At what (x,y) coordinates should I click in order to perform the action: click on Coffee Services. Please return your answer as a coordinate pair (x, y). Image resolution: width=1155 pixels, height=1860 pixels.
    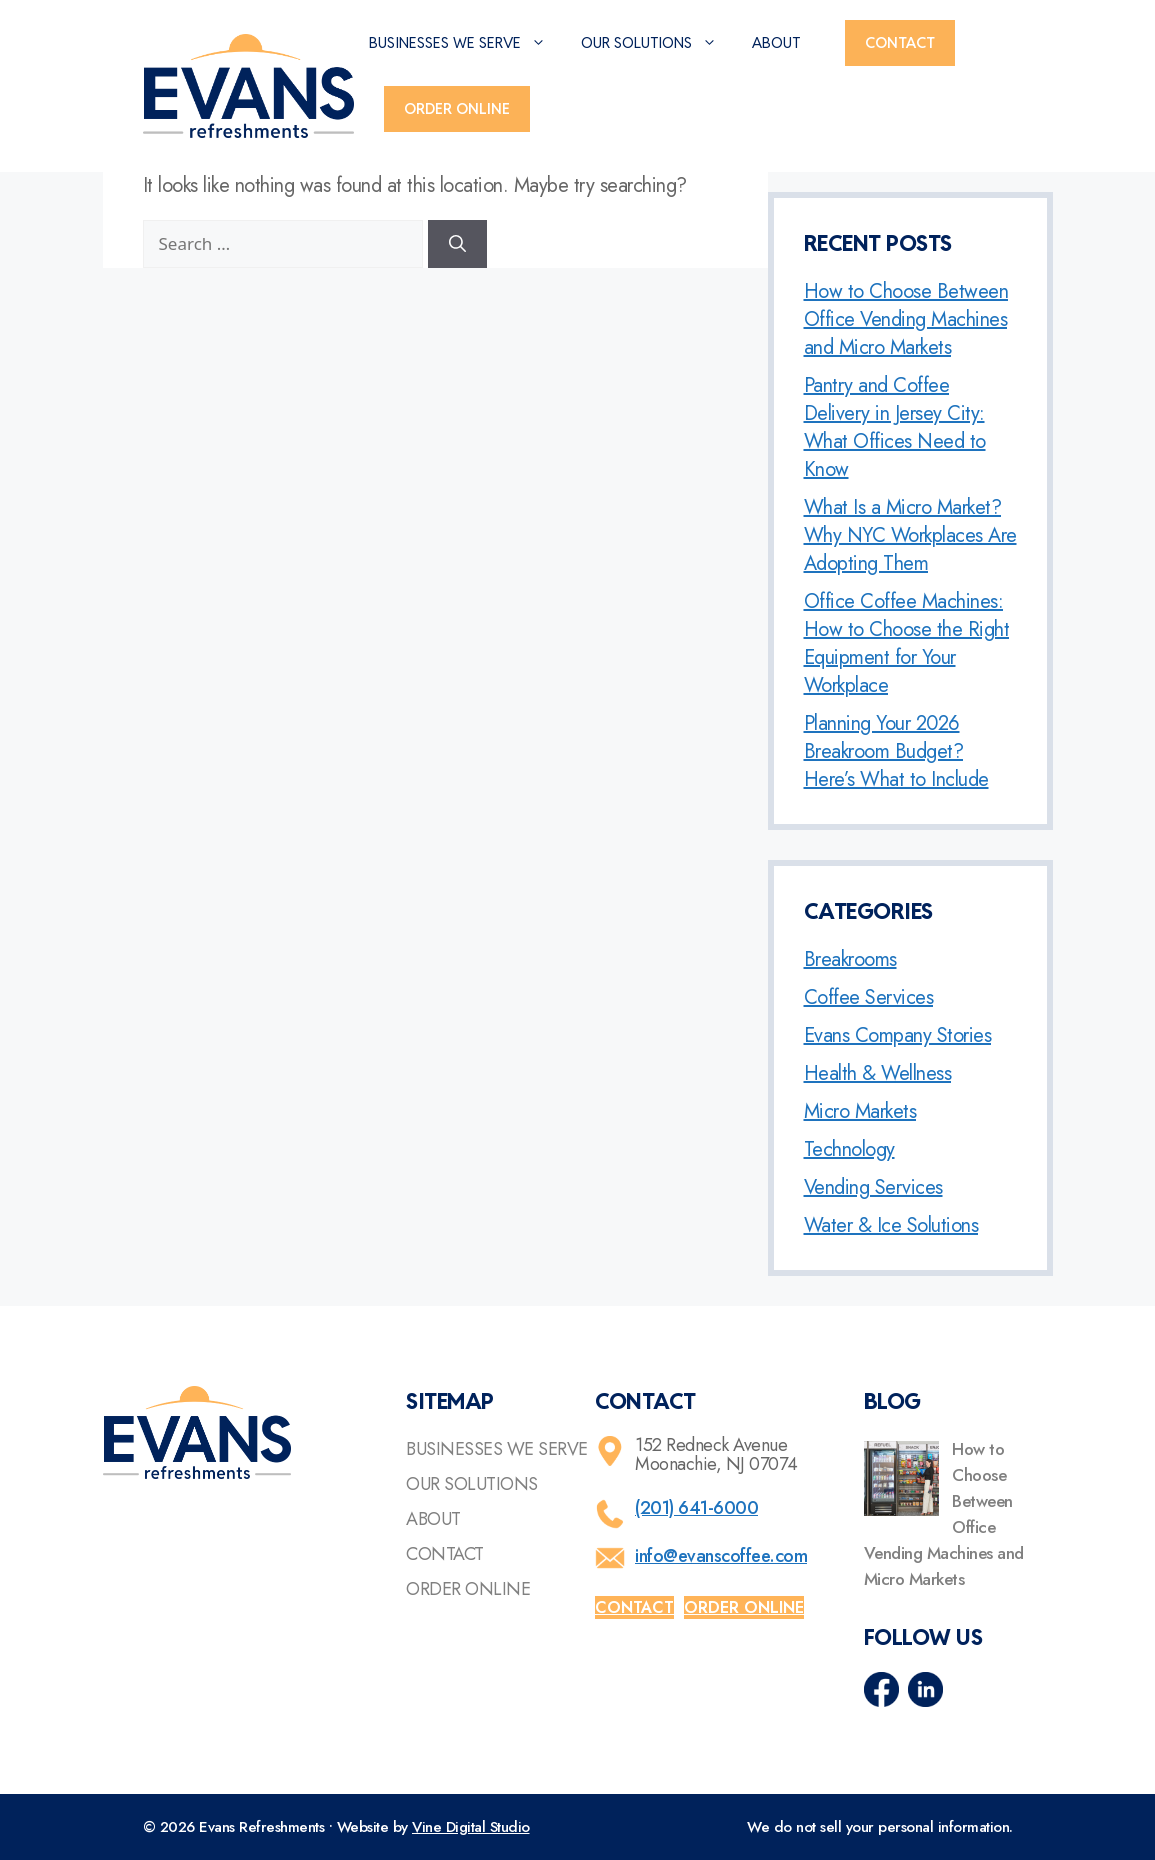
    Looking at the image, I should click on (869, 997).